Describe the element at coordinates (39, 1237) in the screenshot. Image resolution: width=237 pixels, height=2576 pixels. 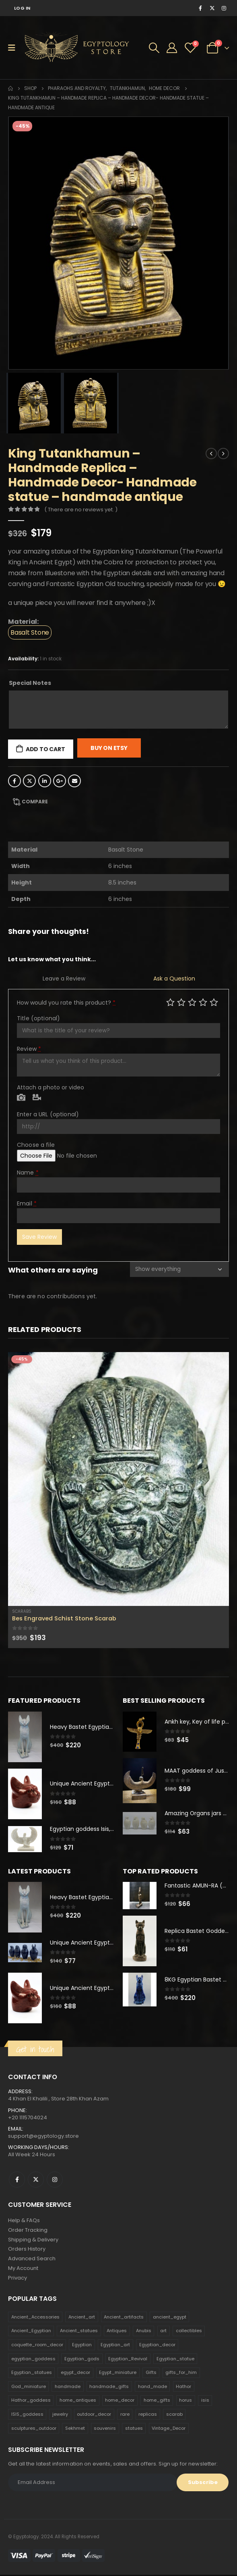
I see `Save Review` at that location.